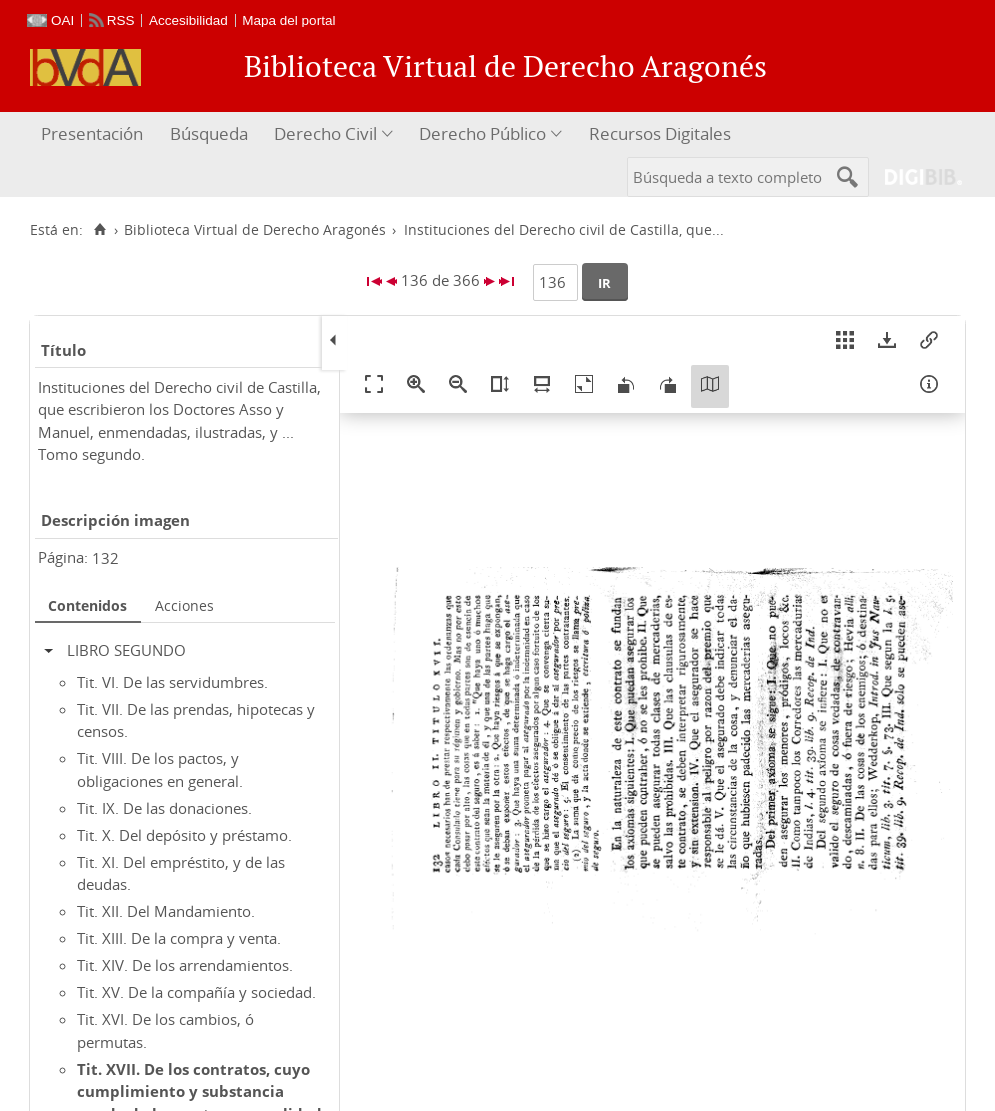 Image resolution: width=995 pixels, height=1111 pixels. Describe the element at coordinates (179, 938) in the screenshot. I see `Tit. XIII. De la compra y venta.` at that location.